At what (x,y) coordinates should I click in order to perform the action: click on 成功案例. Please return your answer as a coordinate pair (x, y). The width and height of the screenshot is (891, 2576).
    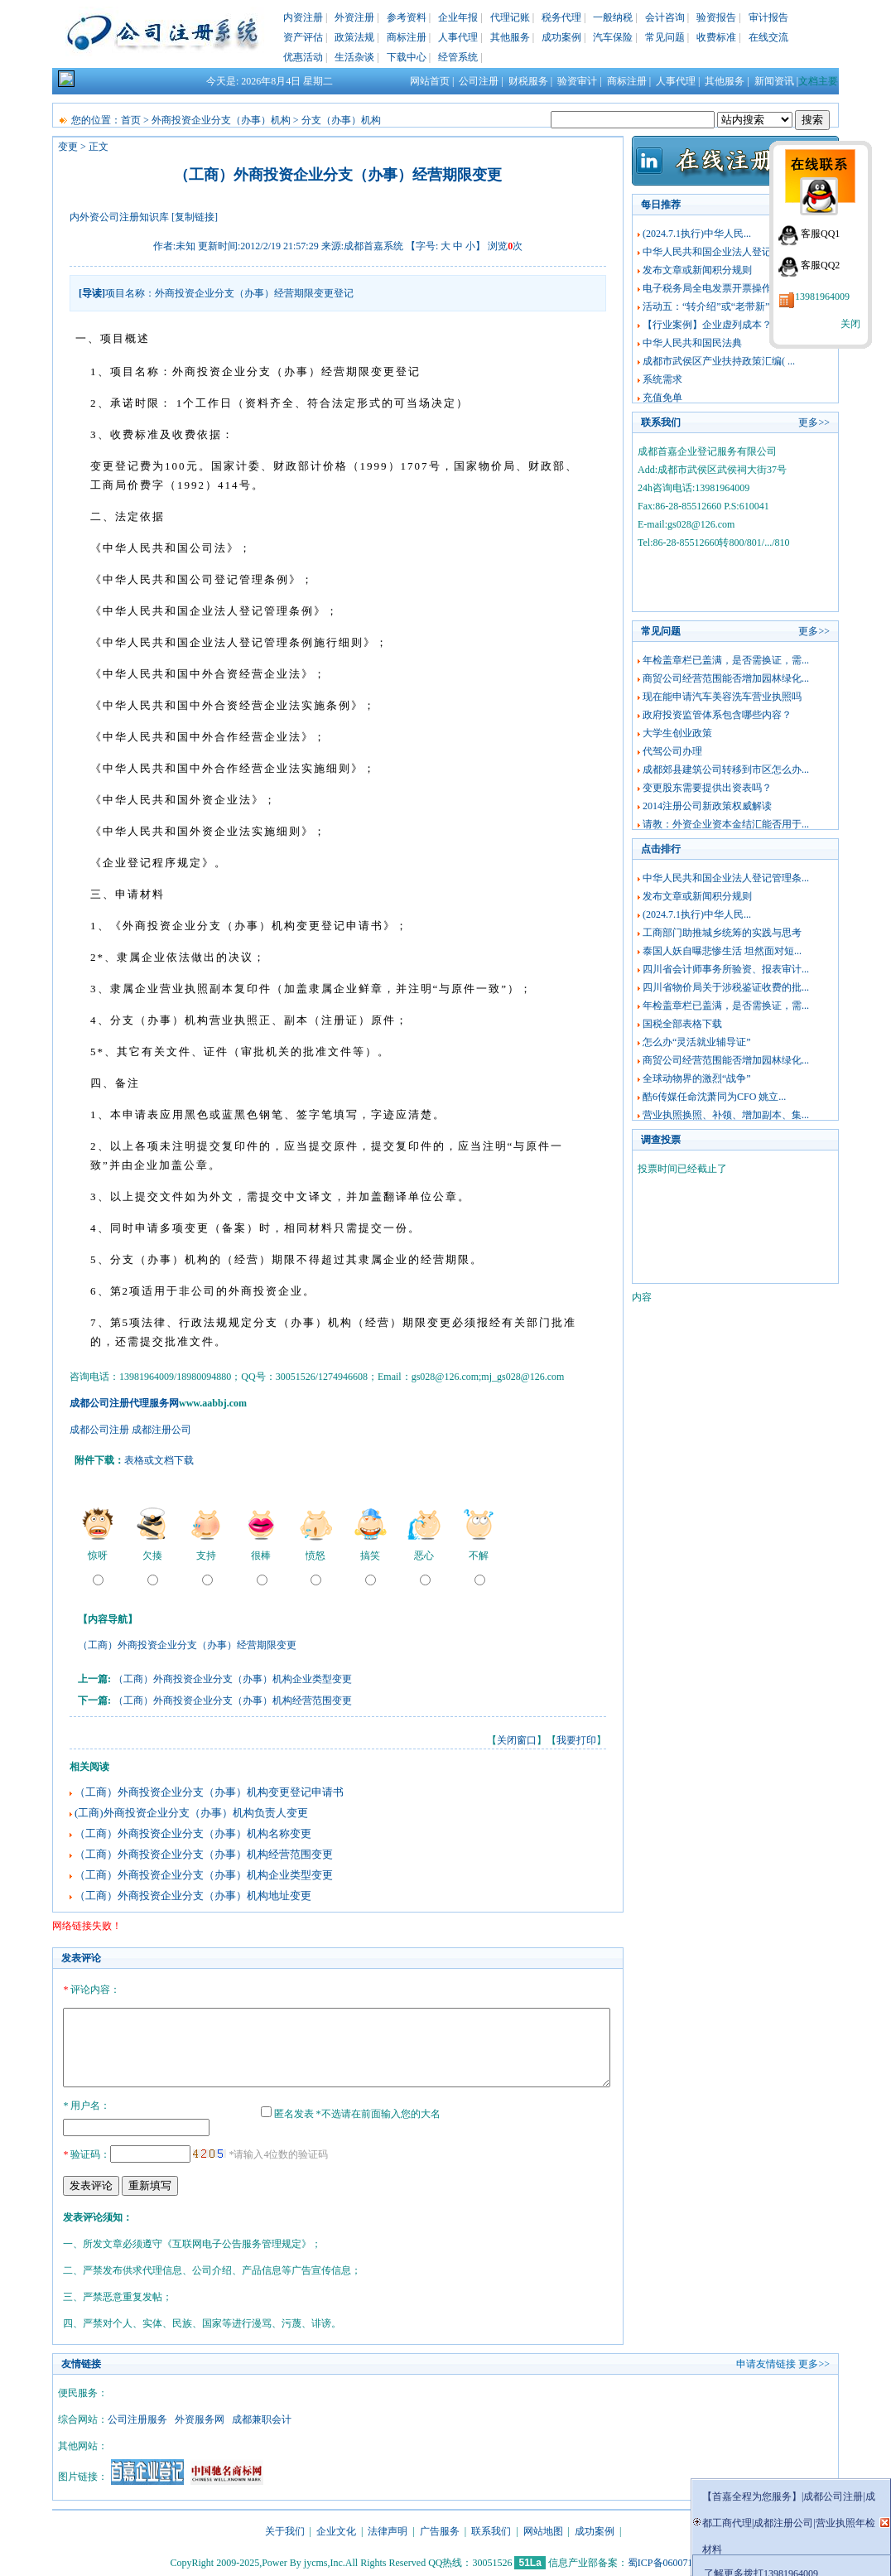
    Looking at the image, I should click on (561, 37).